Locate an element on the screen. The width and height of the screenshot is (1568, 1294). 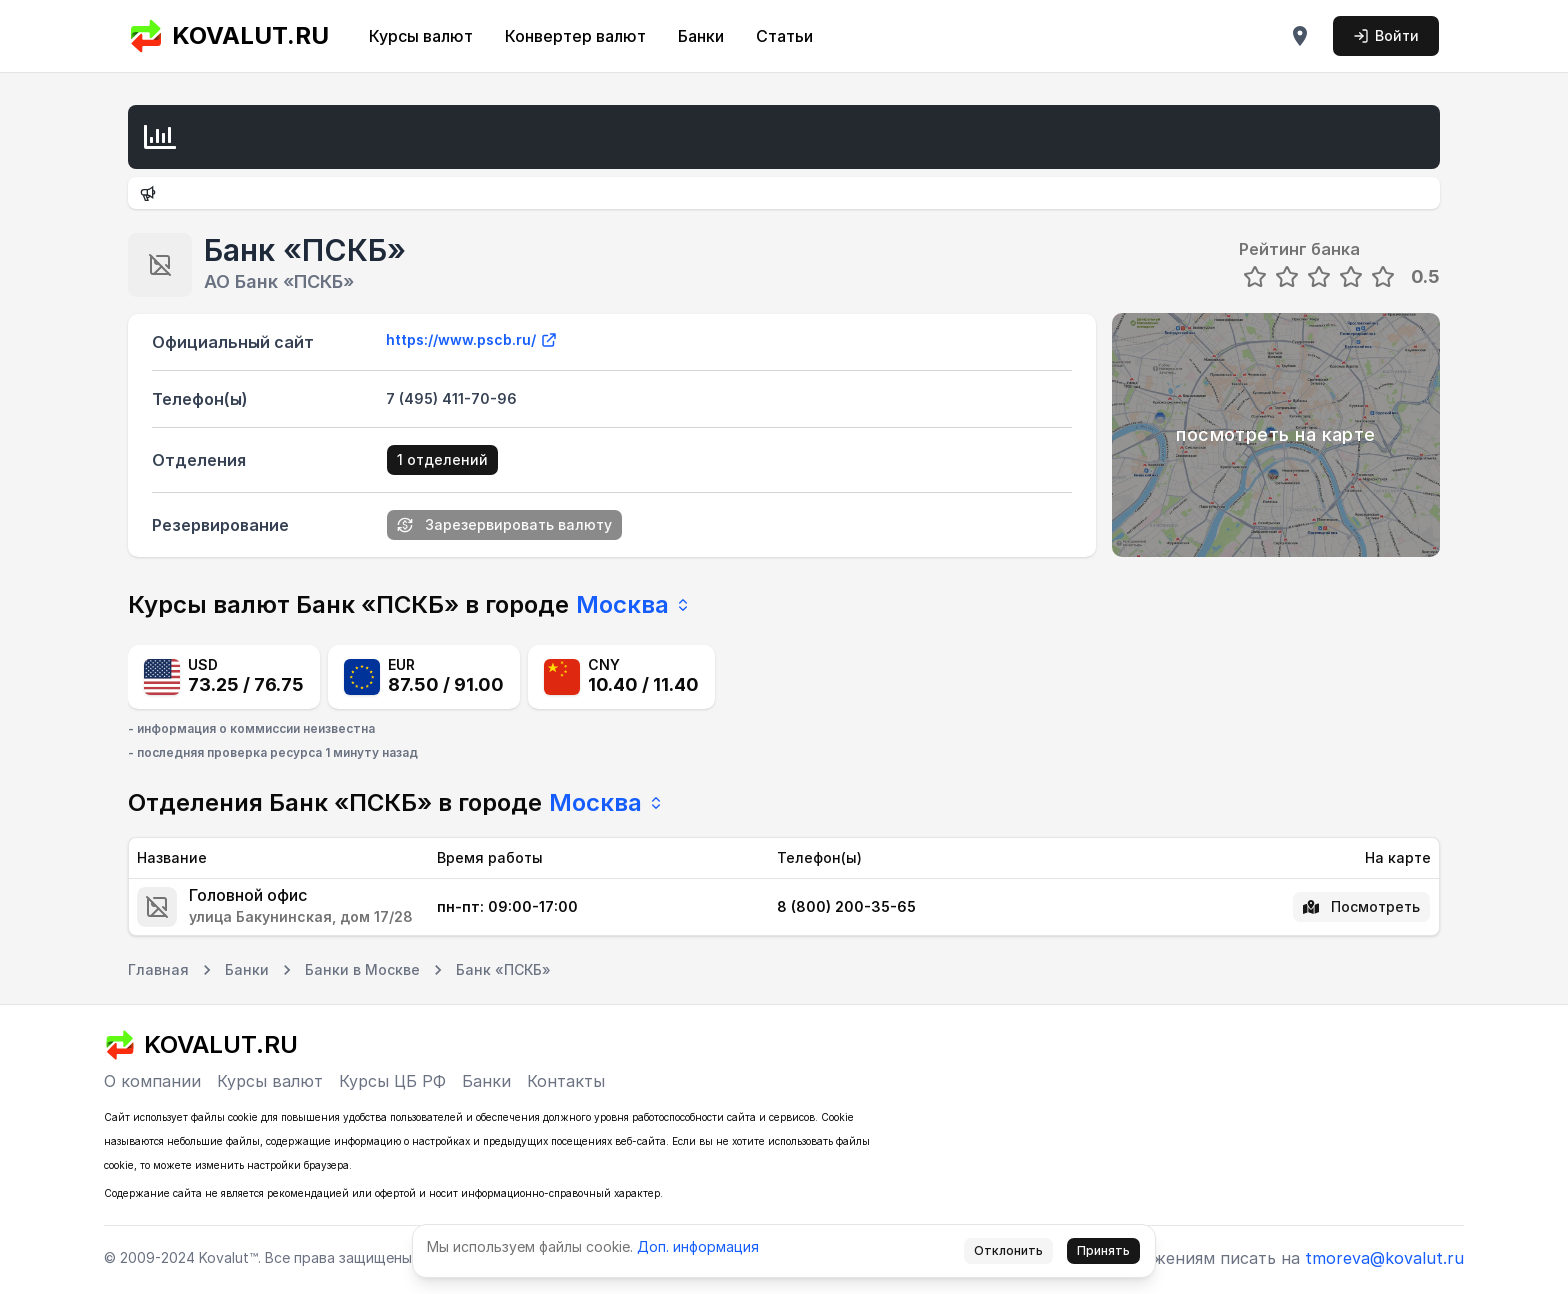
https://www.pscb.ru/ is located at coordinates (472, 340).